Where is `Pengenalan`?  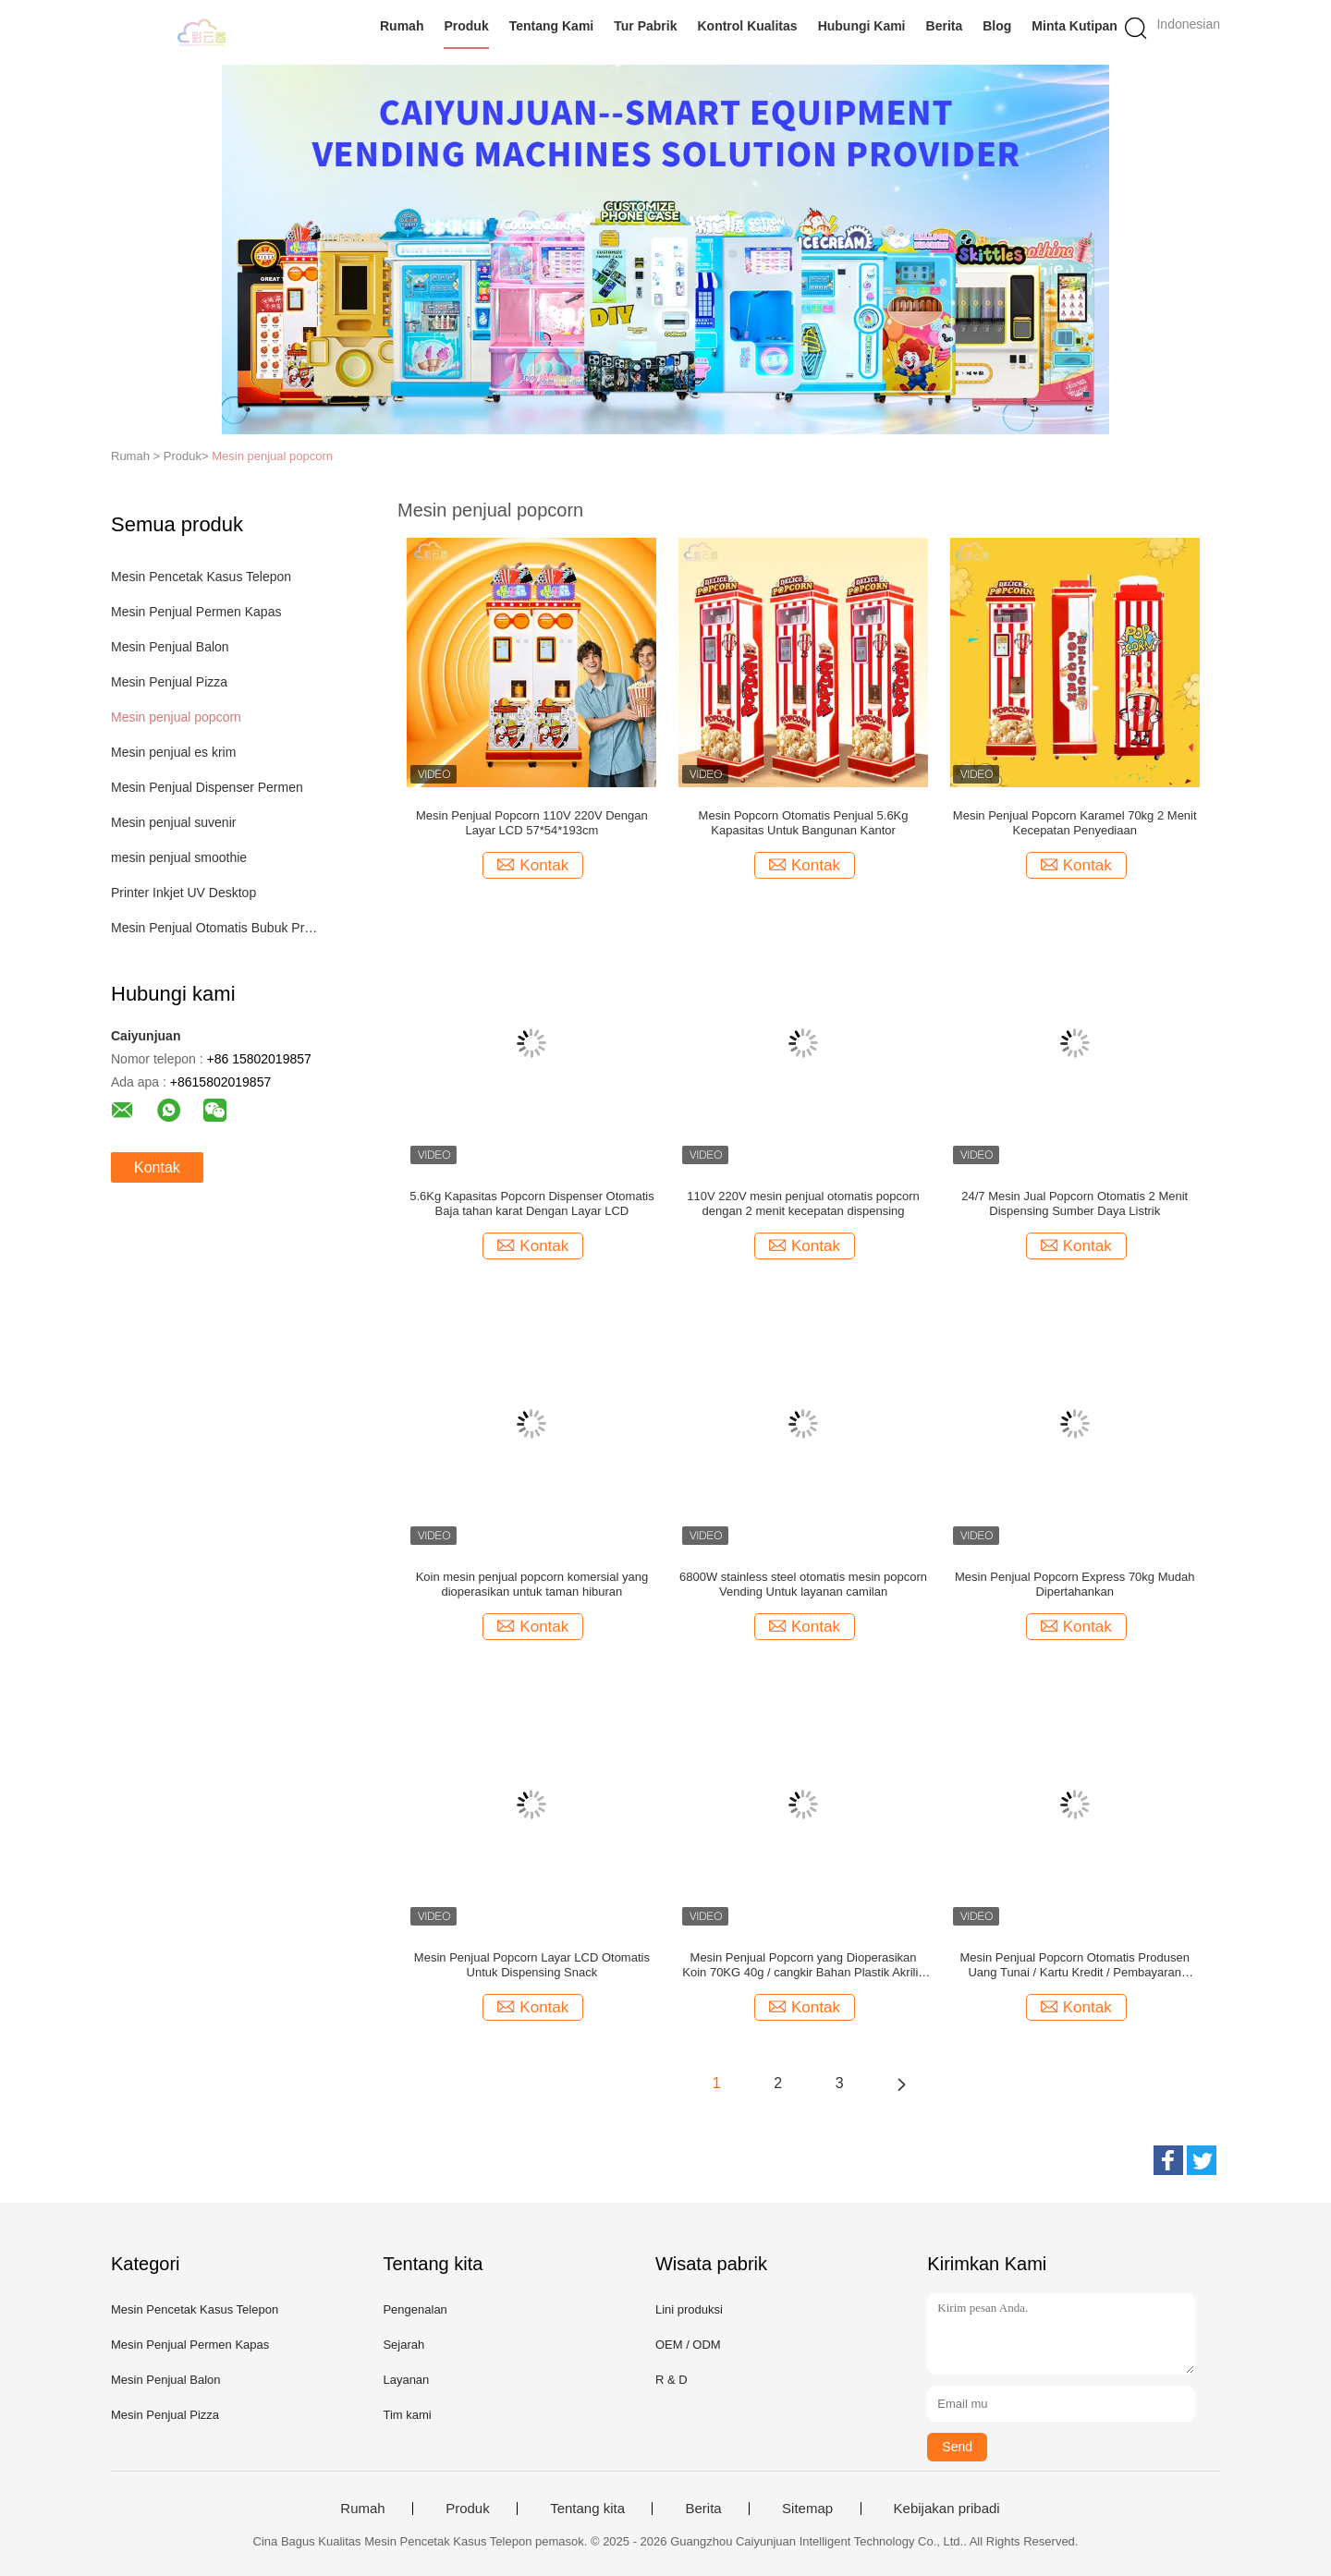
Pengenalan is located at coordinates (414, 2309).